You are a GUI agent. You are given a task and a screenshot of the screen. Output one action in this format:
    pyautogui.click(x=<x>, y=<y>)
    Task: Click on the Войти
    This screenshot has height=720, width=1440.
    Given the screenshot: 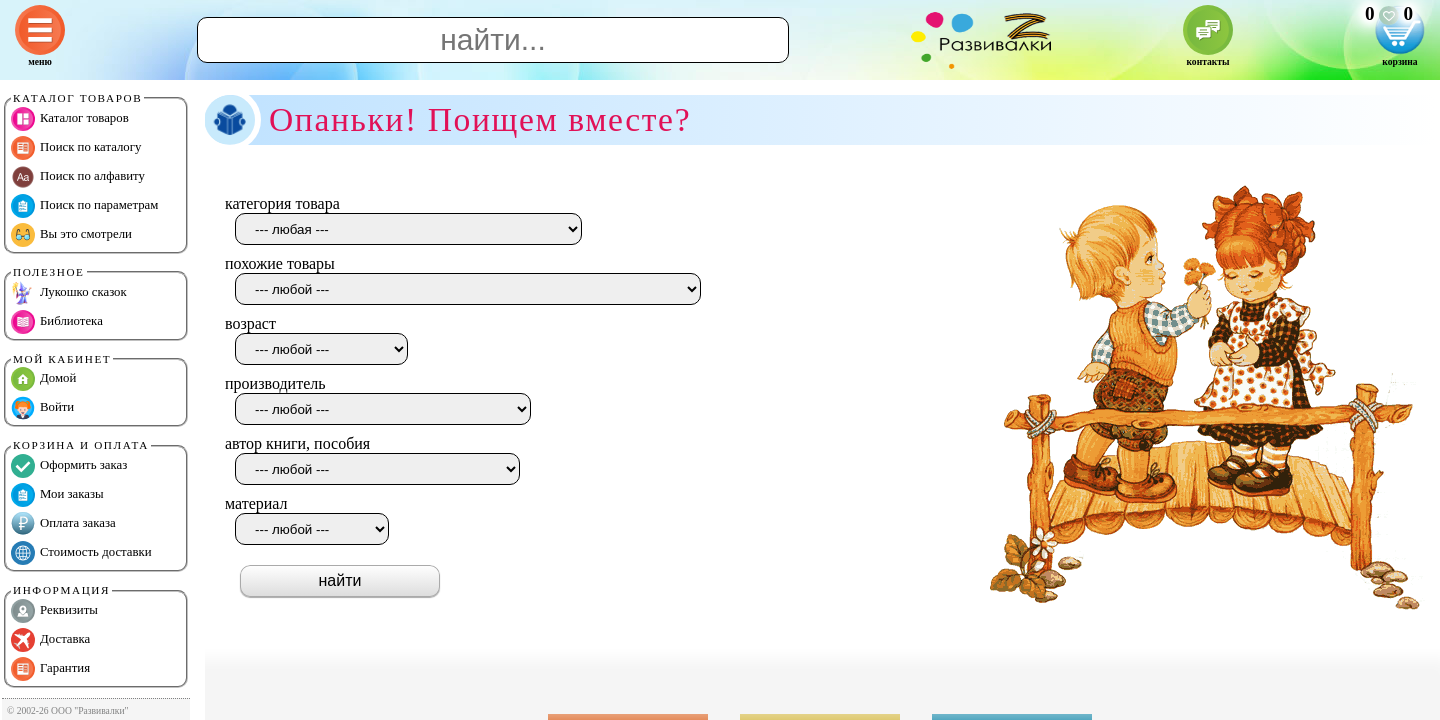 What is the action you would take?
    pyautogui.click(x=42, y=408)
    